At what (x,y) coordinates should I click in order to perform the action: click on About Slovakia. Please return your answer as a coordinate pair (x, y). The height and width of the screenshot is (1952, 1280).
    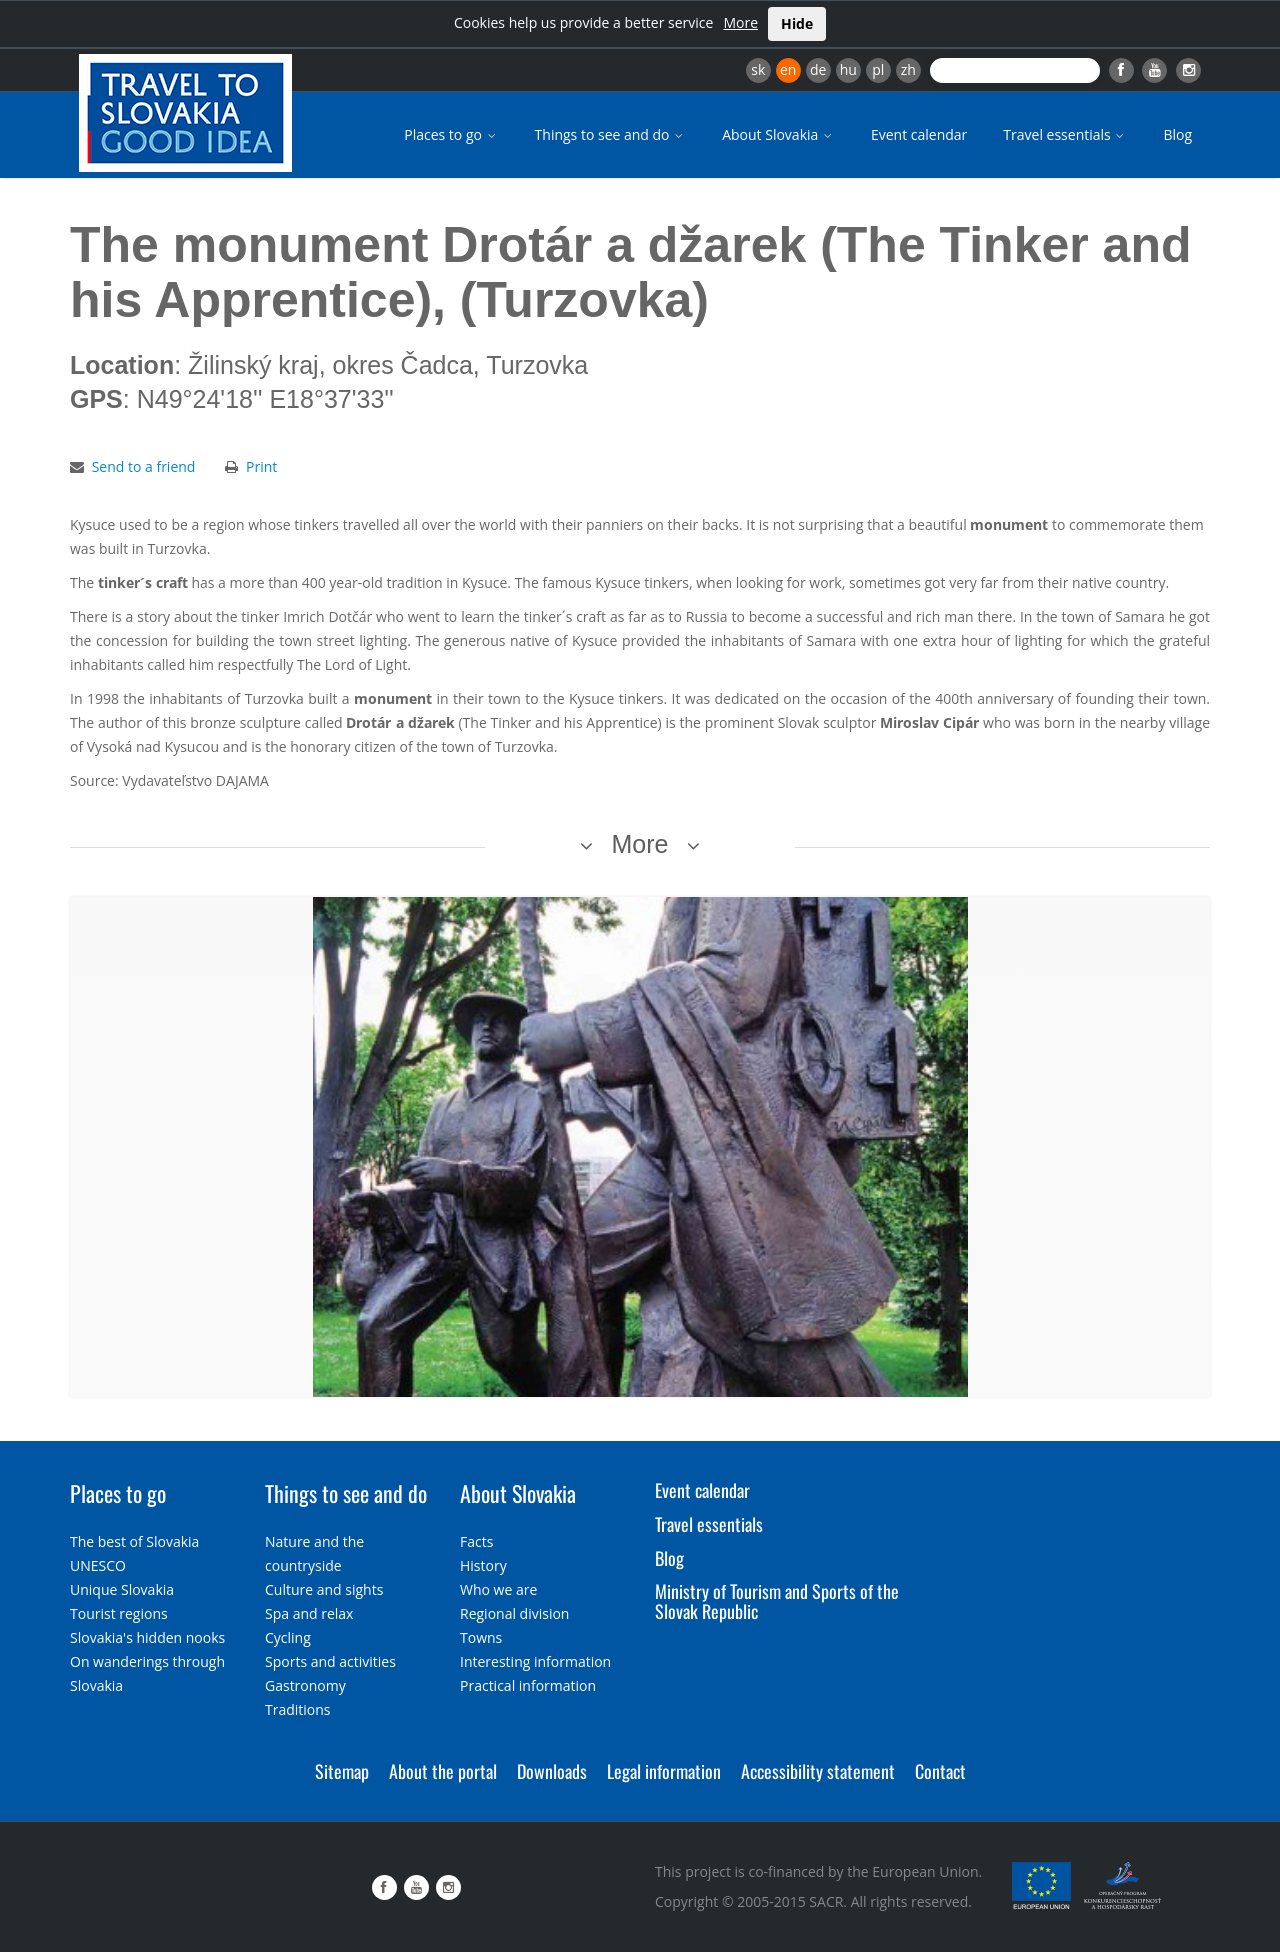
    Looking at the image, I should click on (778, 134).